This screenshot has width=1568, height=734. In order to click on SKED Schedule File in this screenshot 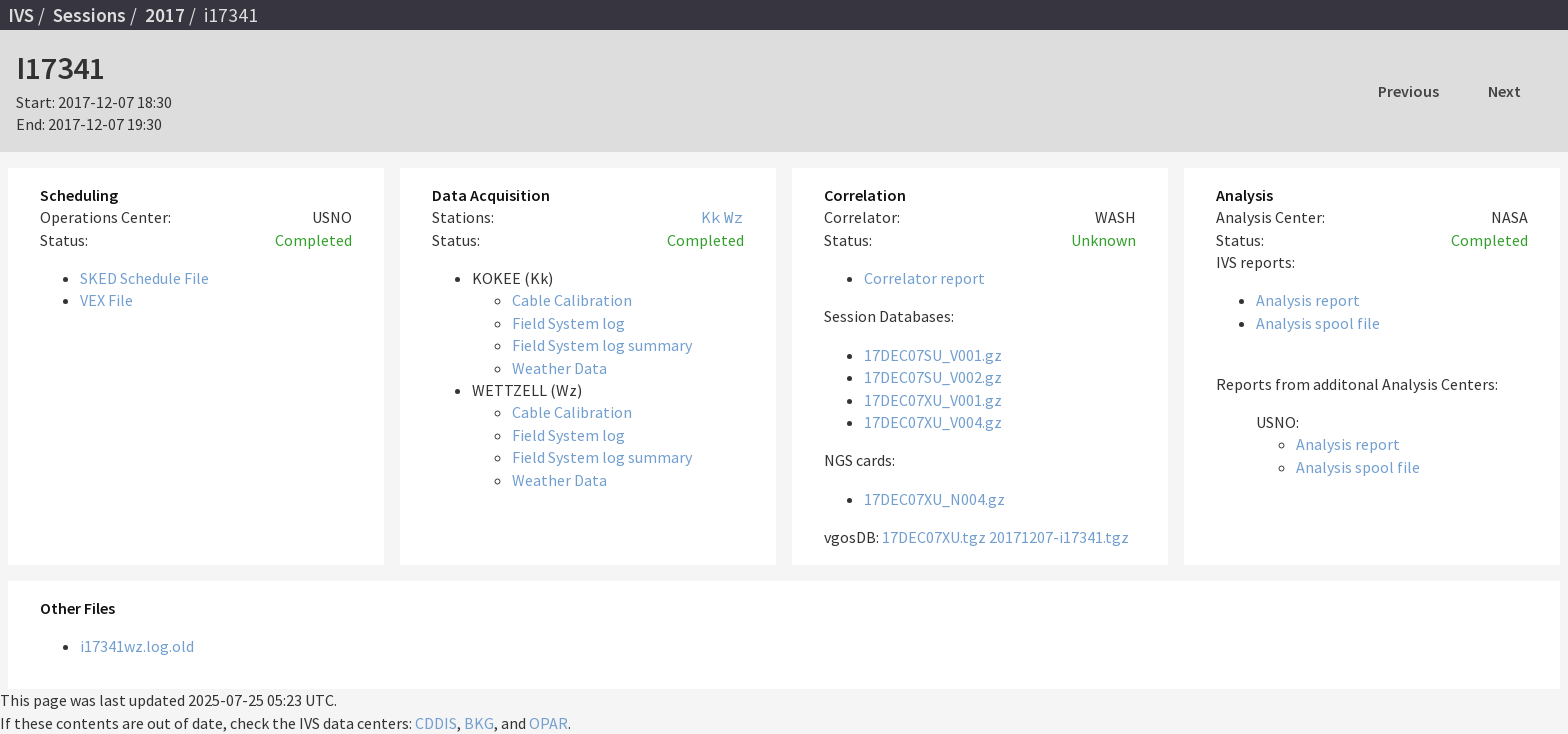, I will do `click(144, 278)`.